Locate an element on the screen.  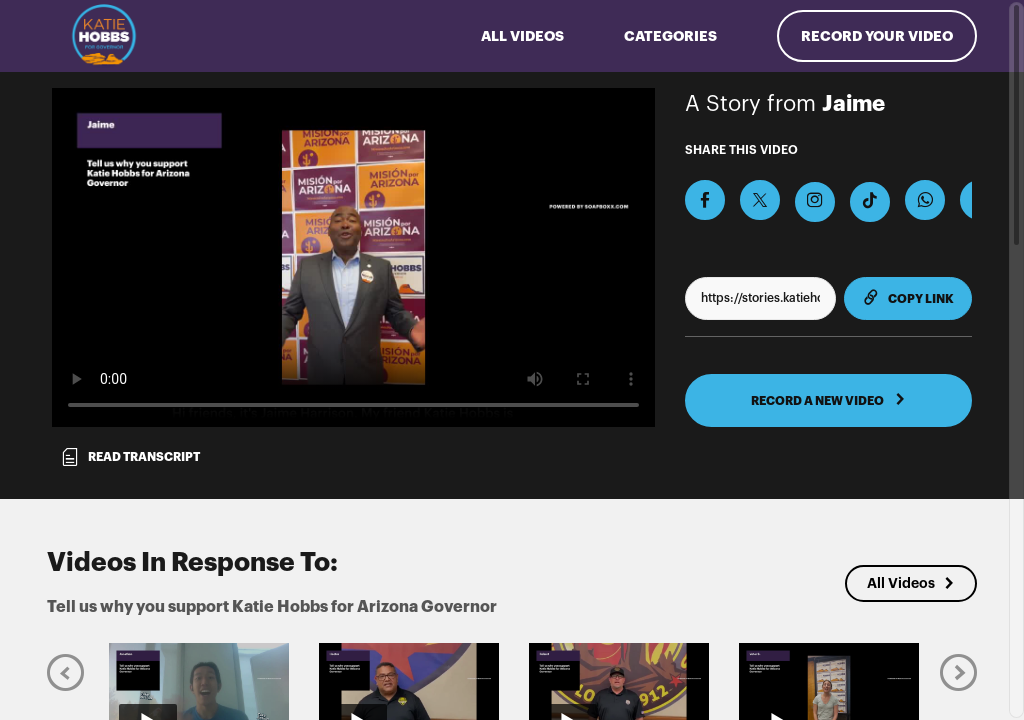
ALL VIDEOS is located at coordinates (522, 36).